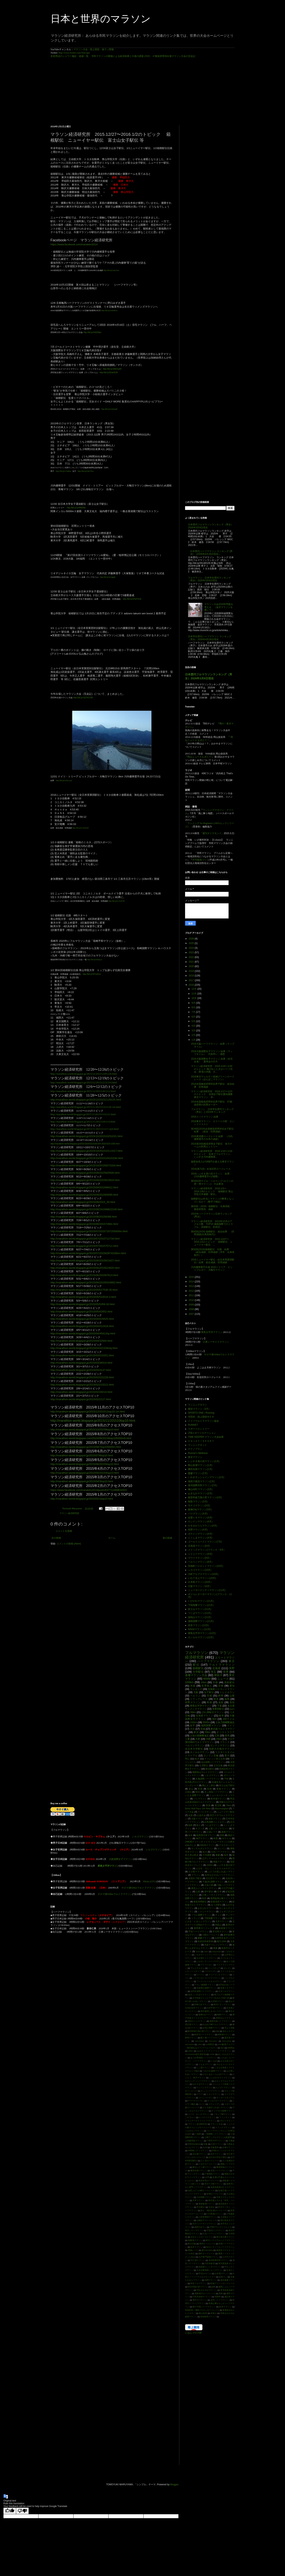  What do you see at coordinates (87, 1411) in the screenshot?
I see `http://marathon-world.blogspot.jp/2015/12/201511top10-1m.html` at bounding box center [87, 1411].